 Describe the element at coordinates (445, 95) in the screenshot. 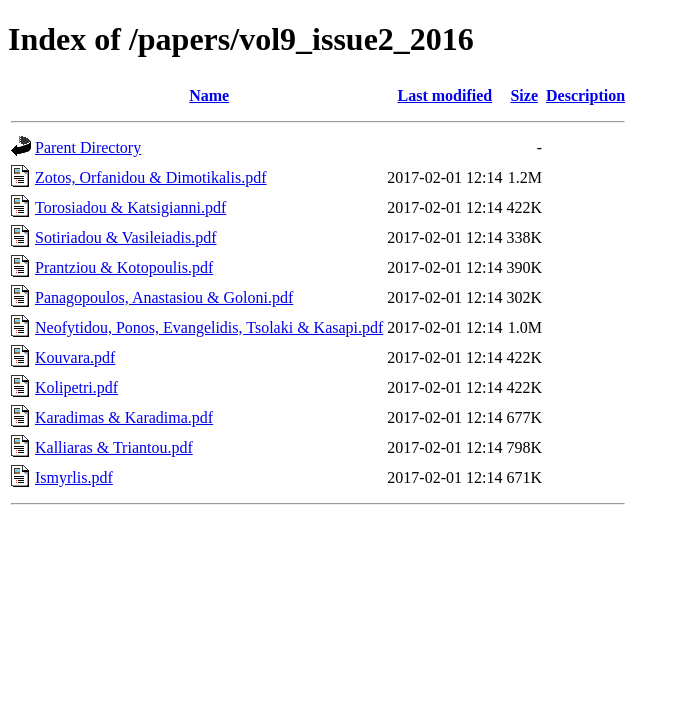

I see `Last modified` at that location.